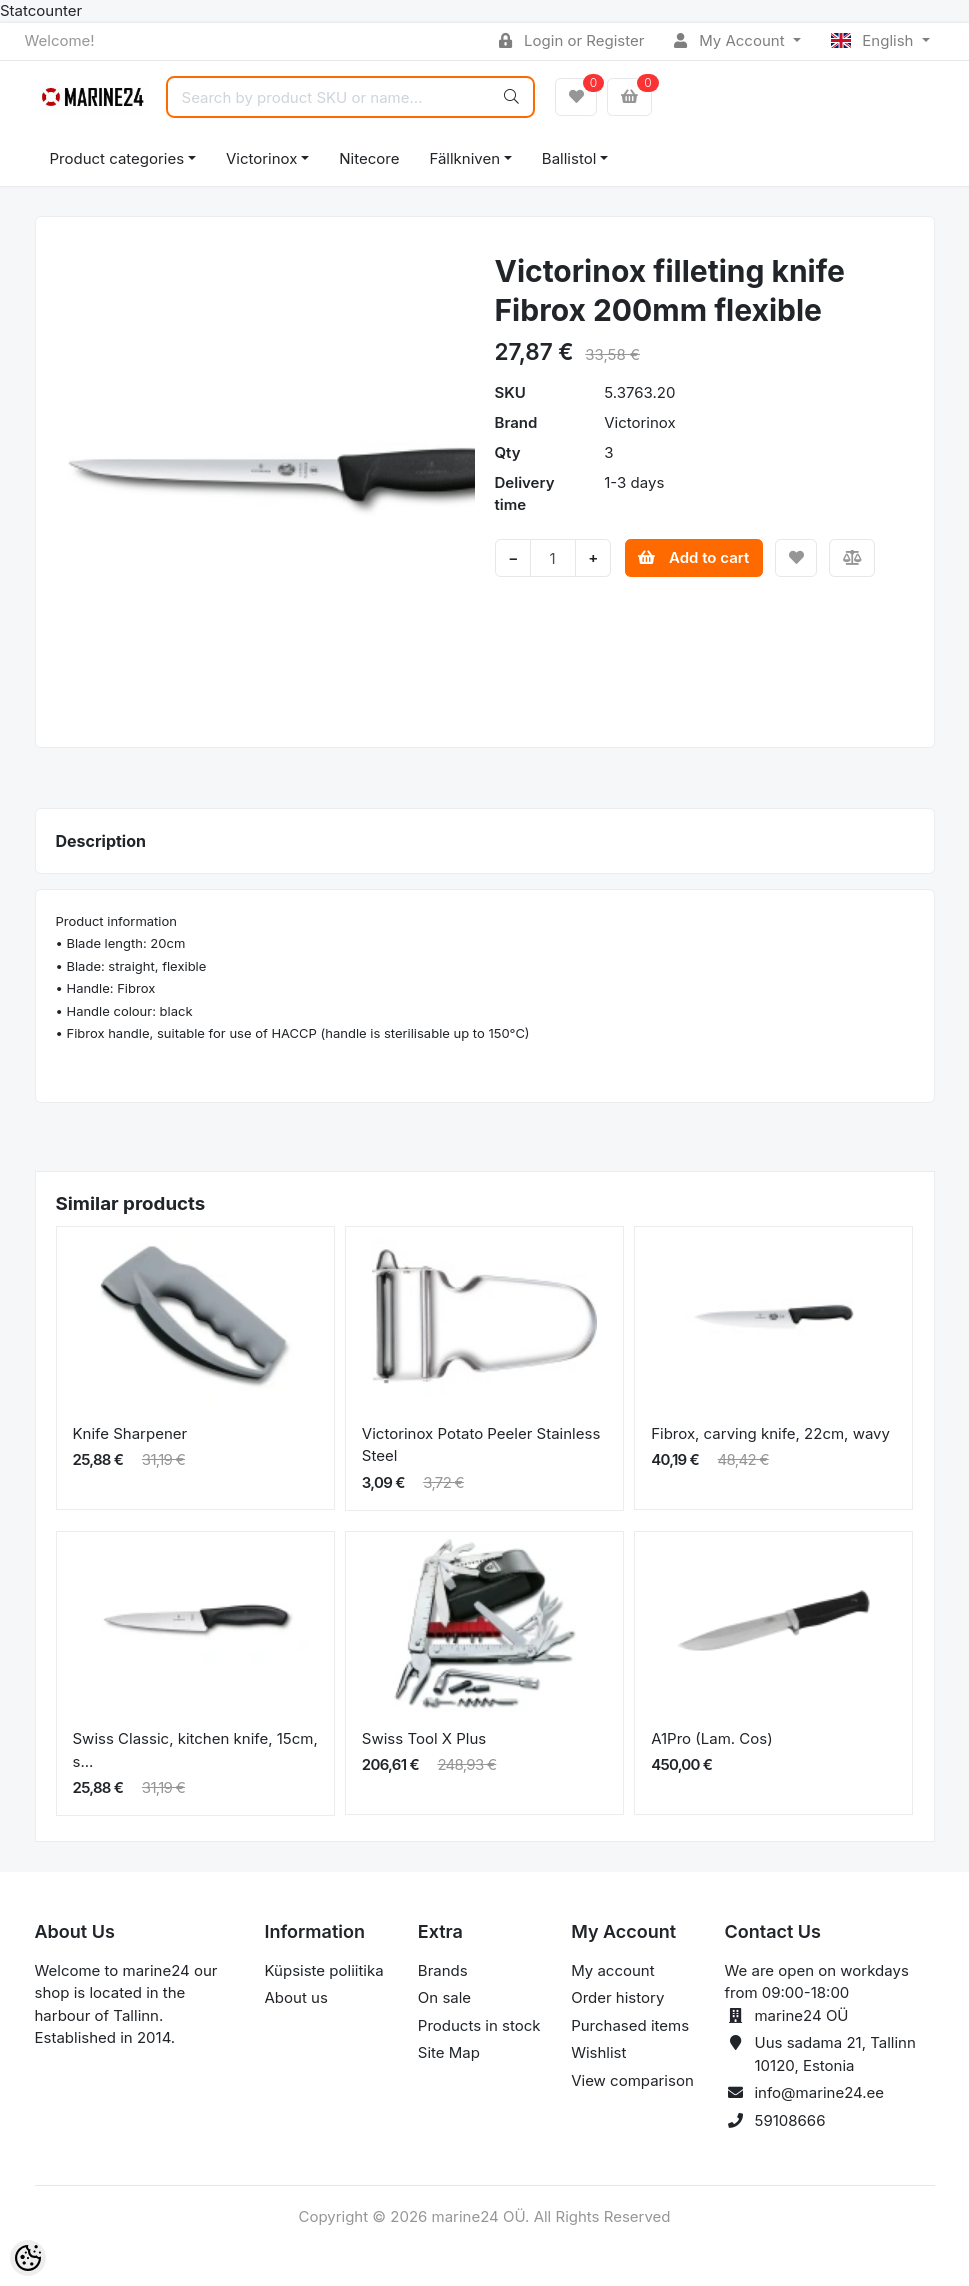 The image size is (969, 2286). I want to click on Products in stock, so click(479, 2025).